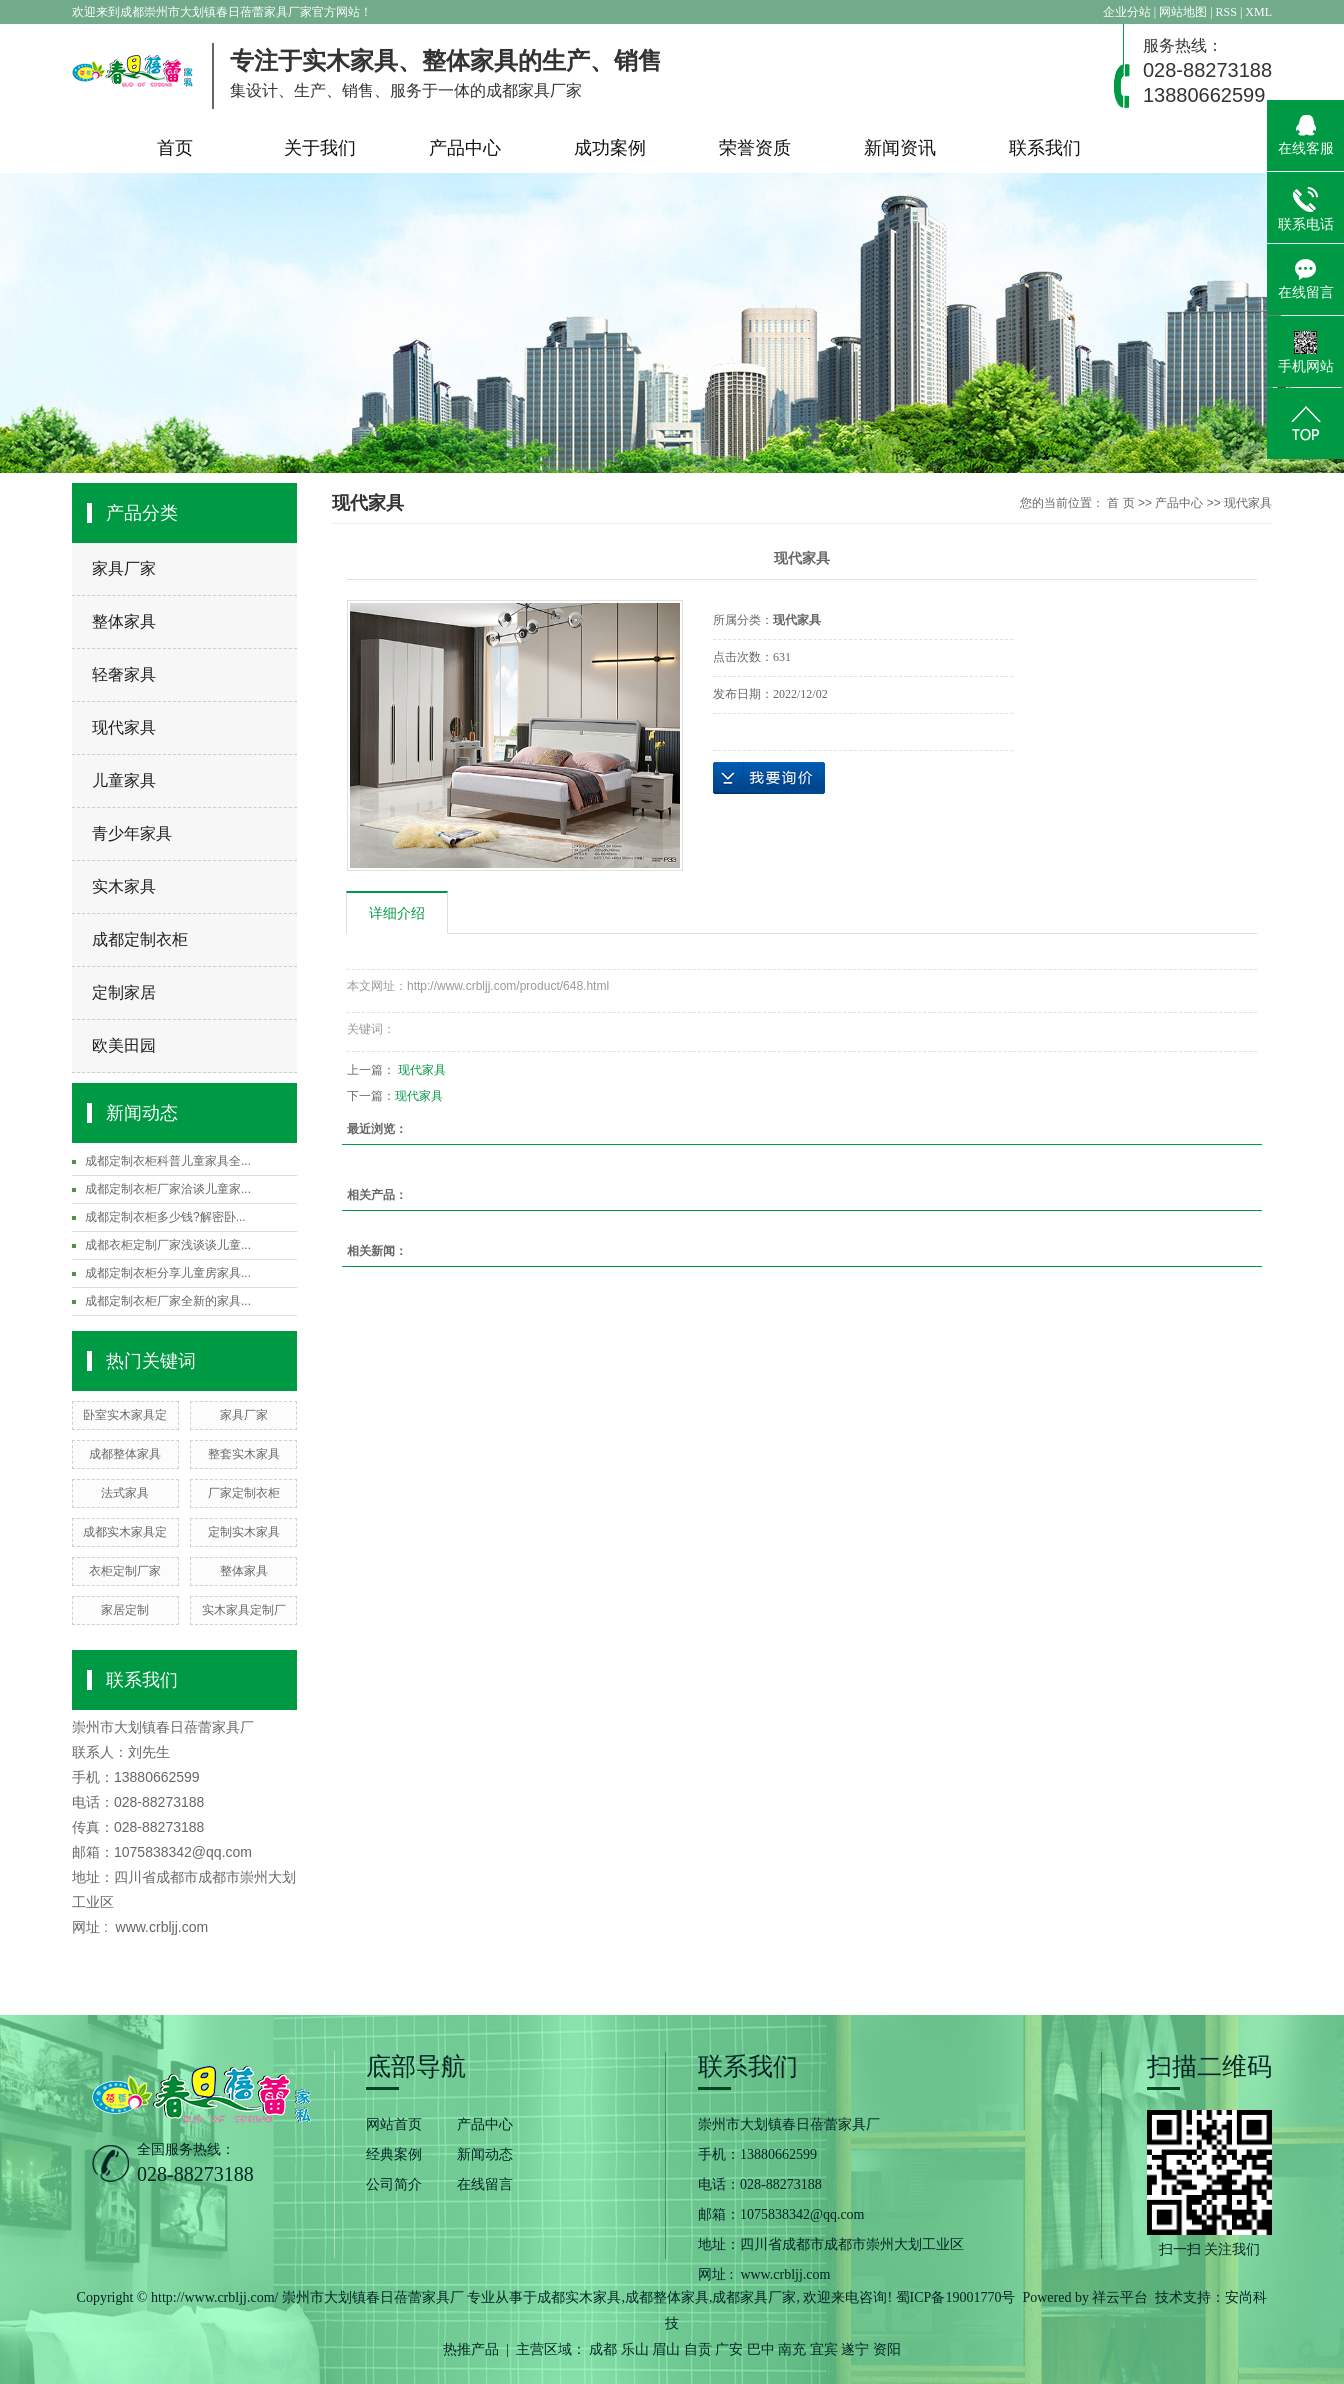  What do you see at coordinates (124, 1045) in the screenshot?
I see `欧美田园` at bounding box center [124, 1045].